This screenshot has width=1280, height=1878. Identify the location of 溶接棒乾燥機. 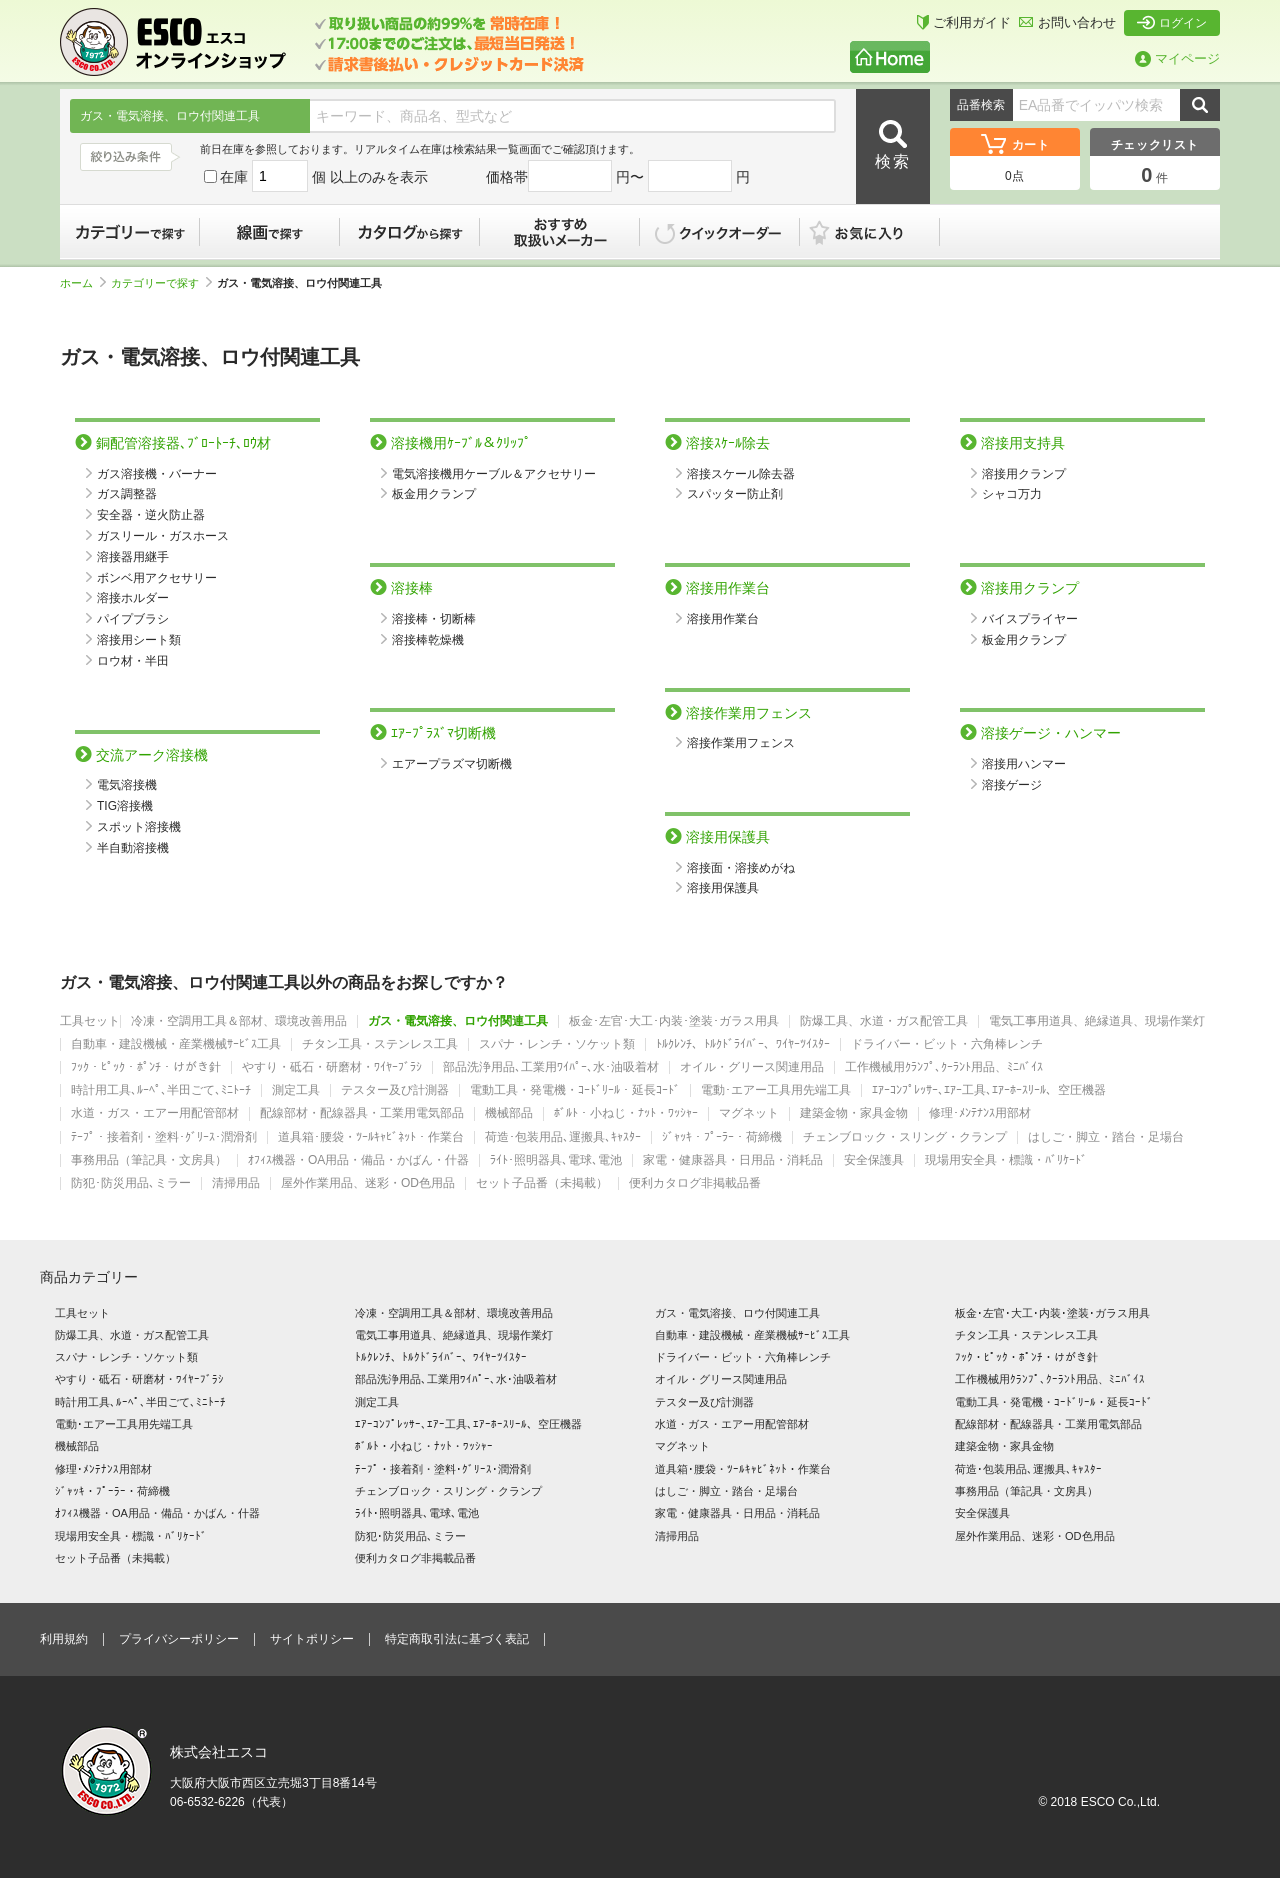
(428, 640).